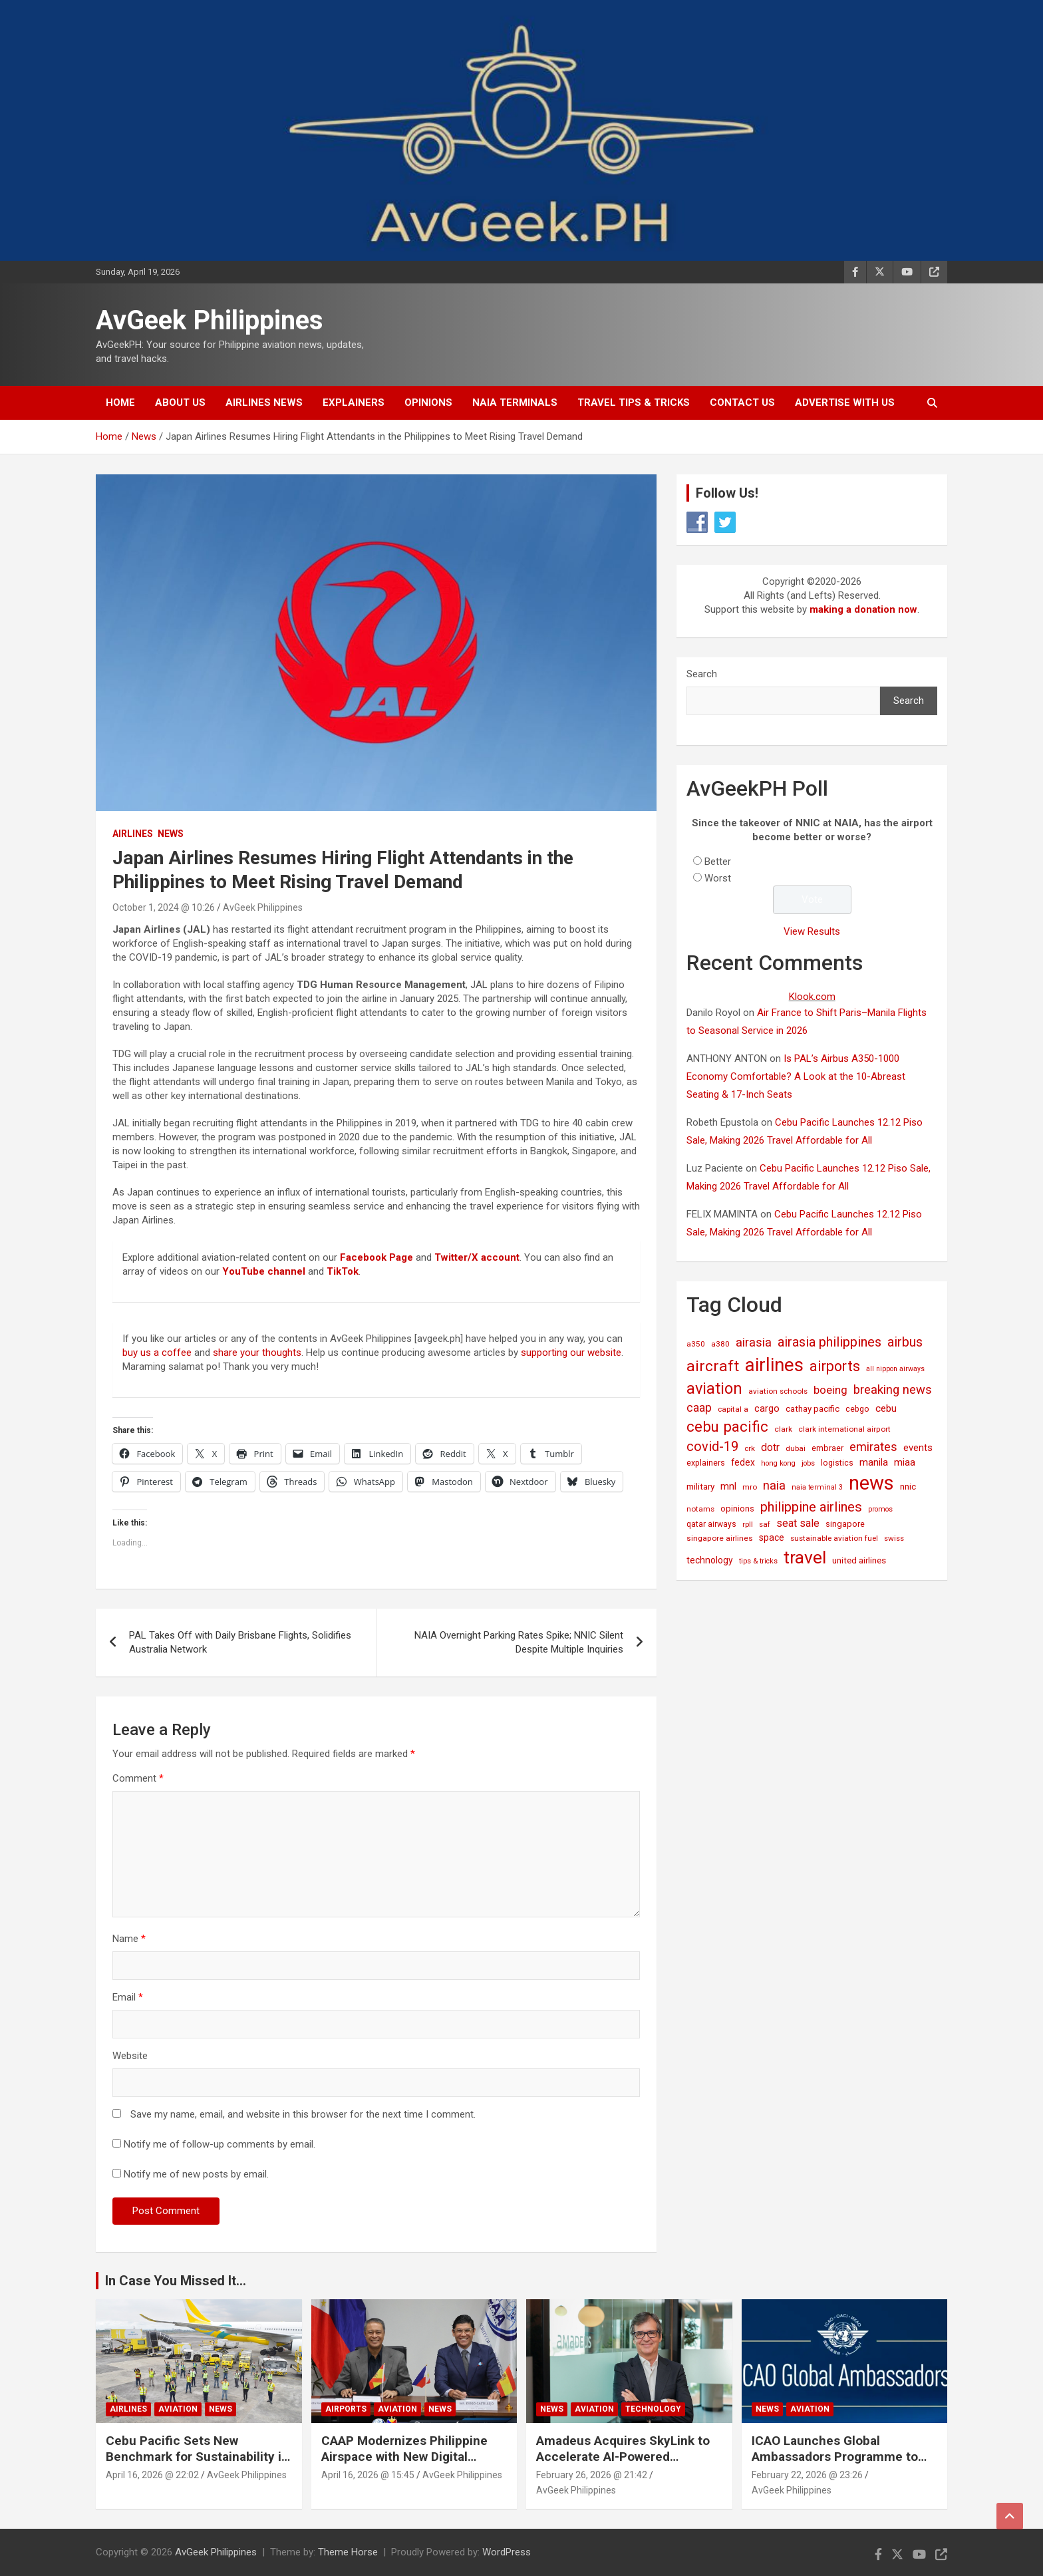 This screenshot has height=2576, width=1043. Describe the element at coordinates (714, 1388) in the screenshot. I see `aviation [aviation (269 items)]` at that location.